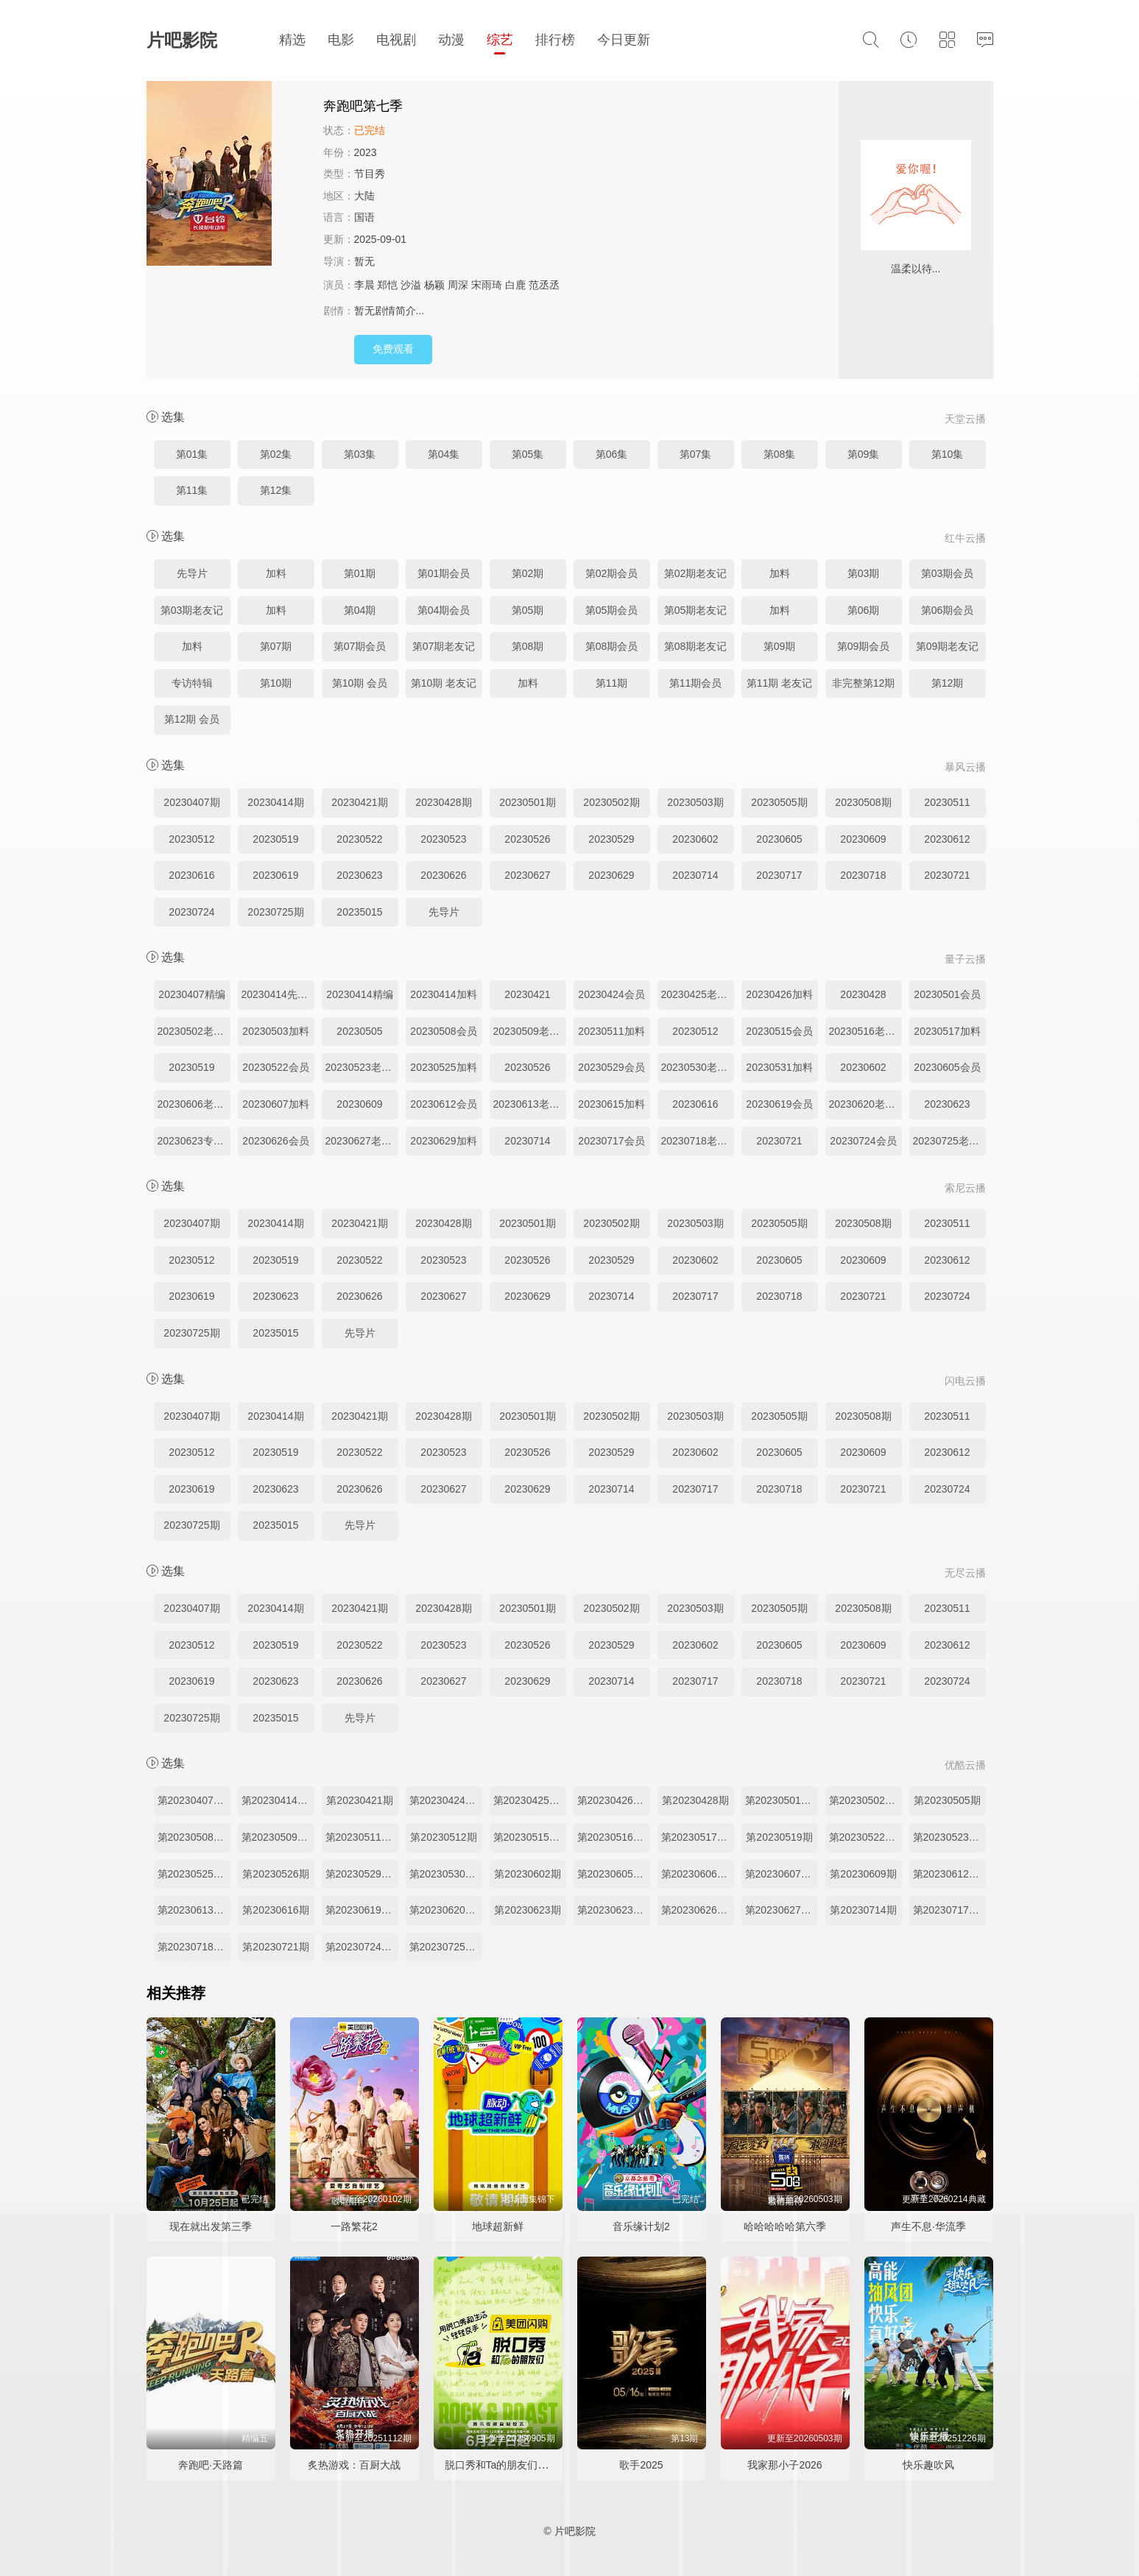  I want to click on 20230718老友记, so click(697, 1141).